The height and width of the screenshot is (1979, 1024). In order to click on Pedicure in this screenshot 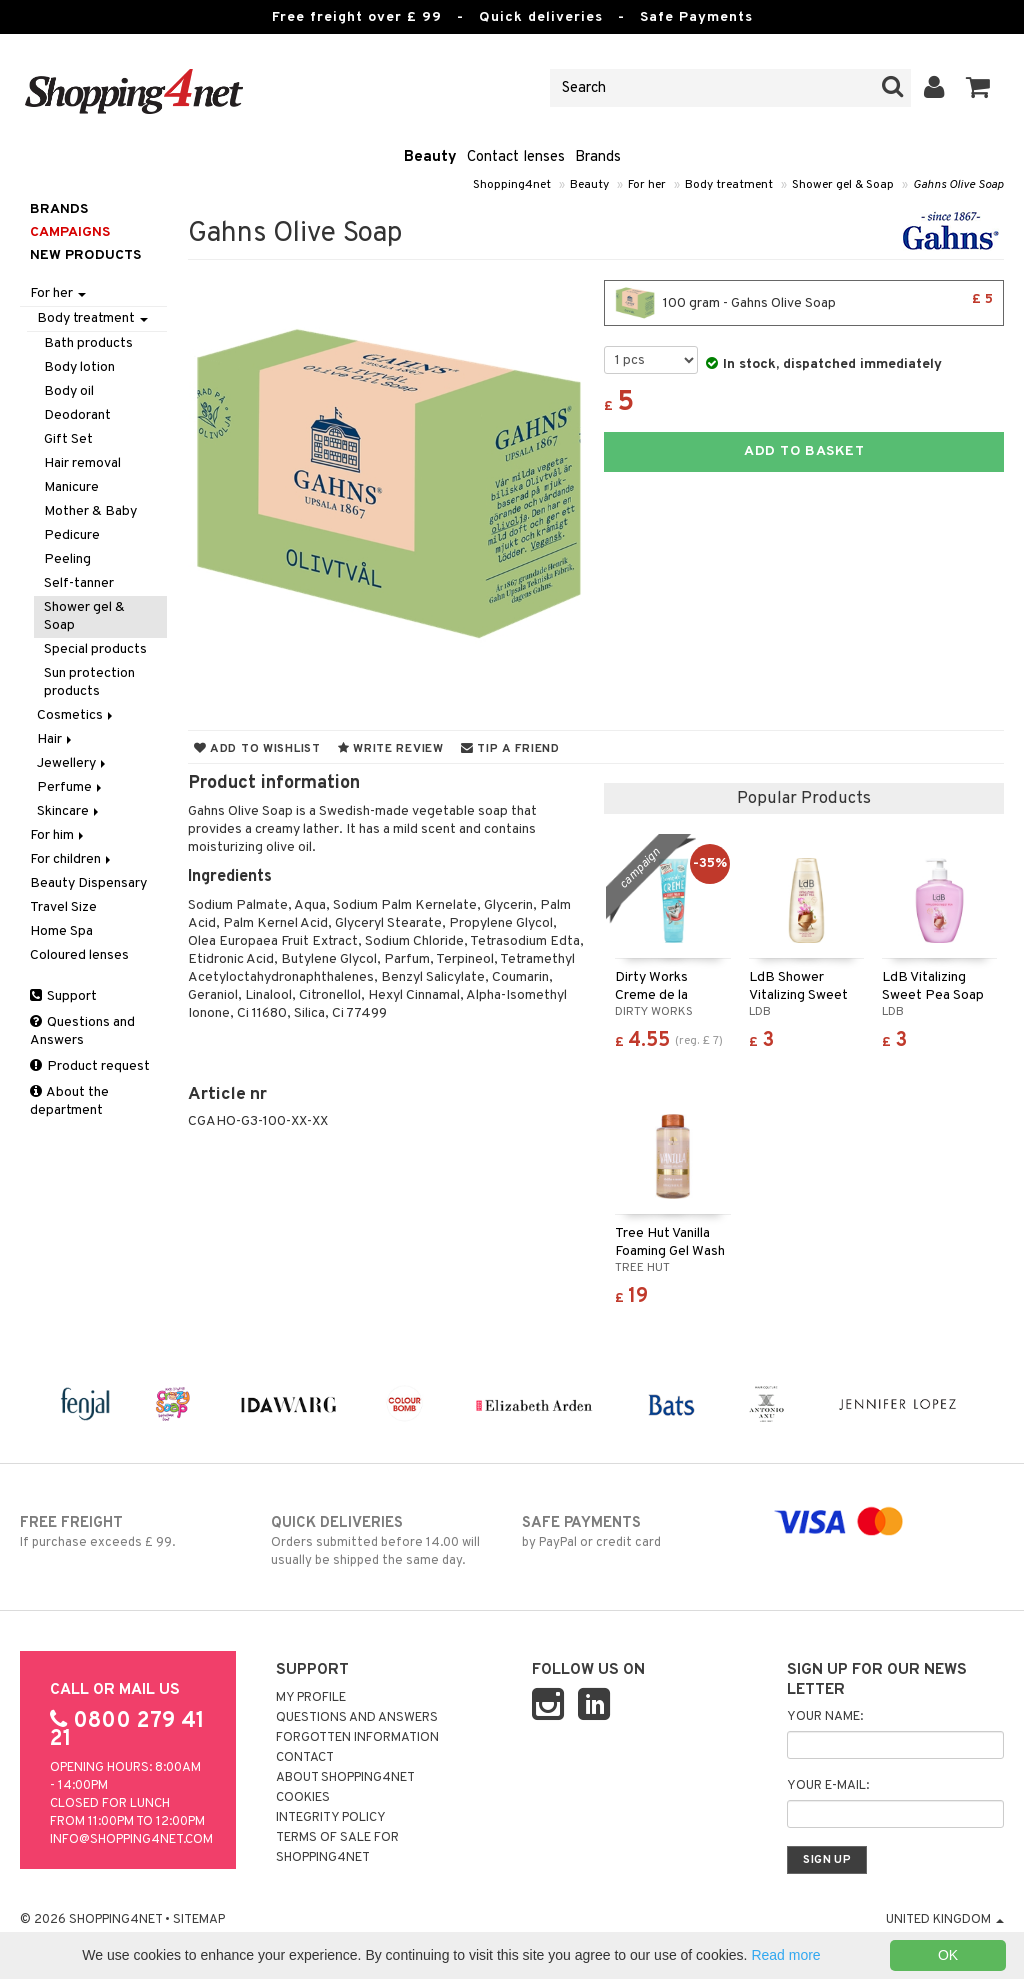, I will do `click(72, 535)`.